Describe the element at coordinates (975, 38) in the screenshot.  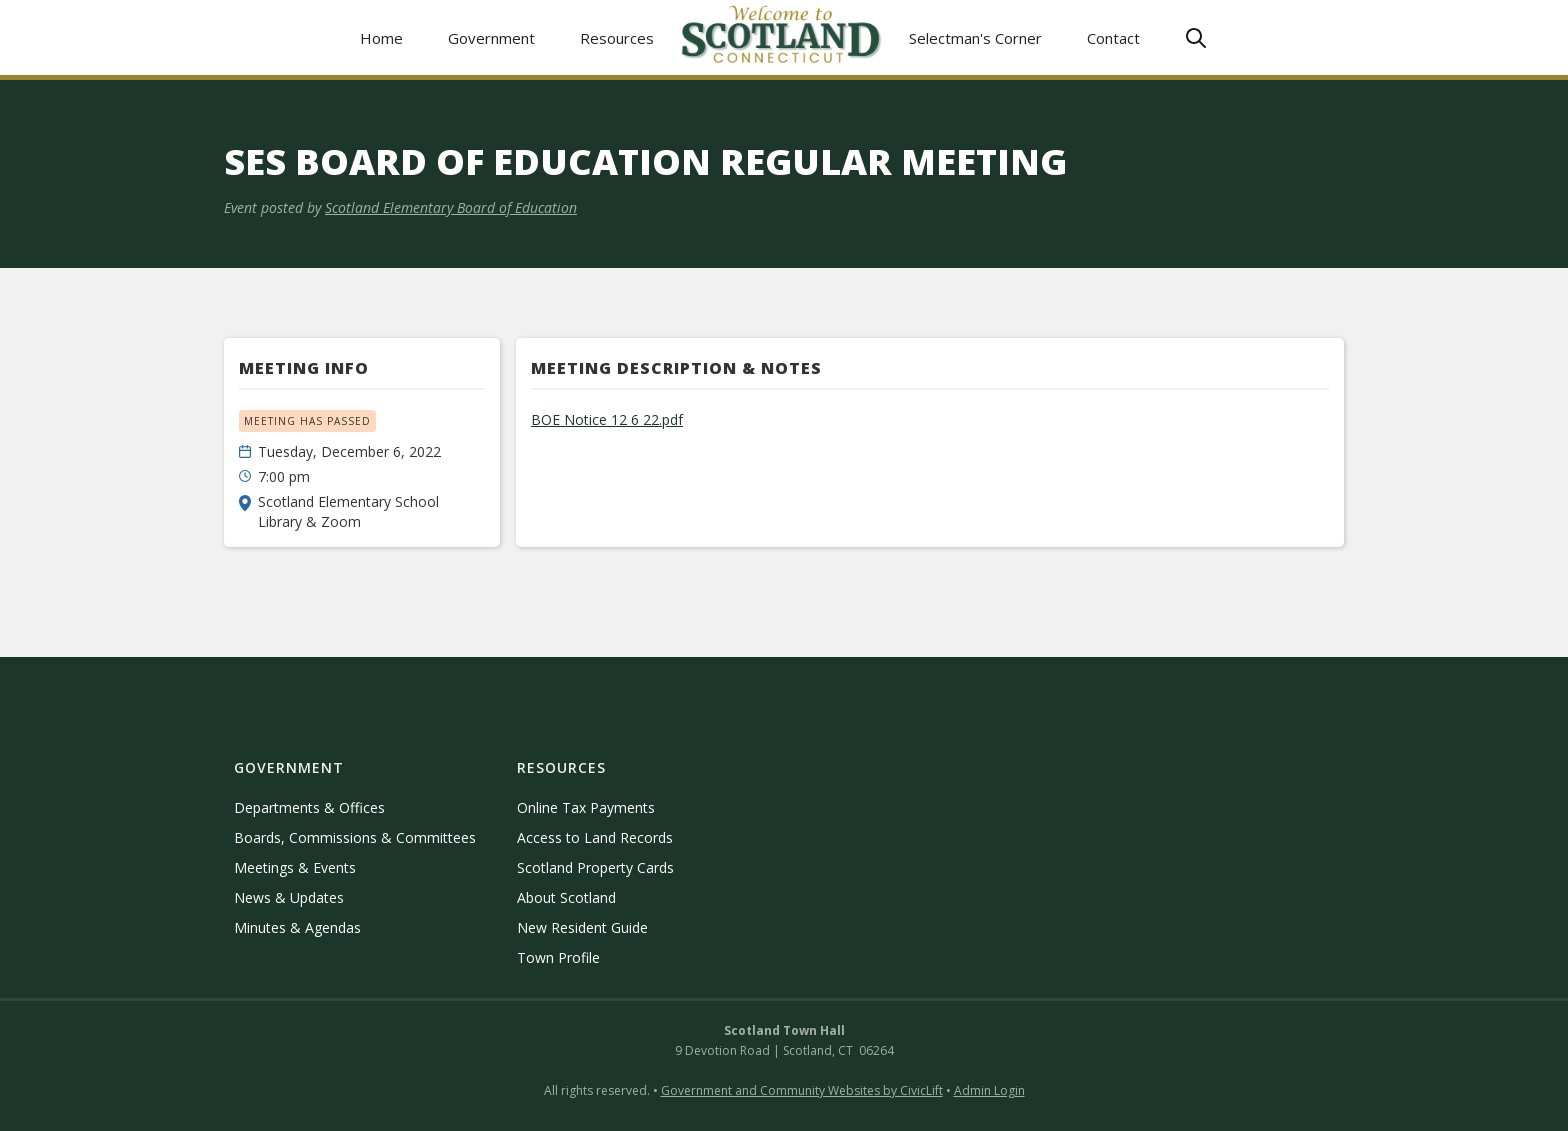
I see `Selectman's Corner` at that location.